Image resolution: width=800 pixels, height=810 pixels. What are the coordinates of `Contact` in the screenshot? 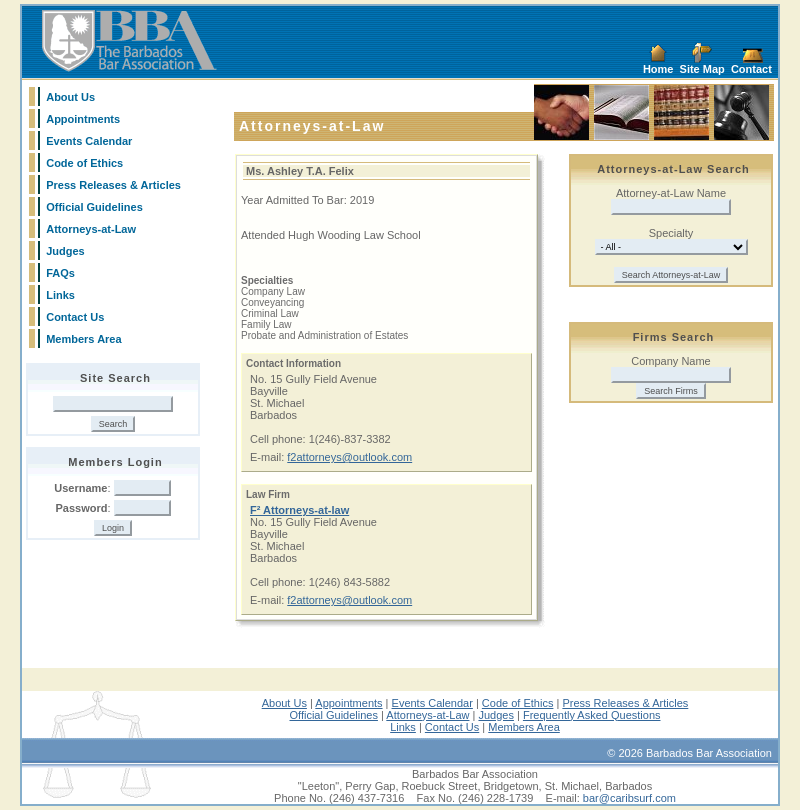 It's located at (751, 69).